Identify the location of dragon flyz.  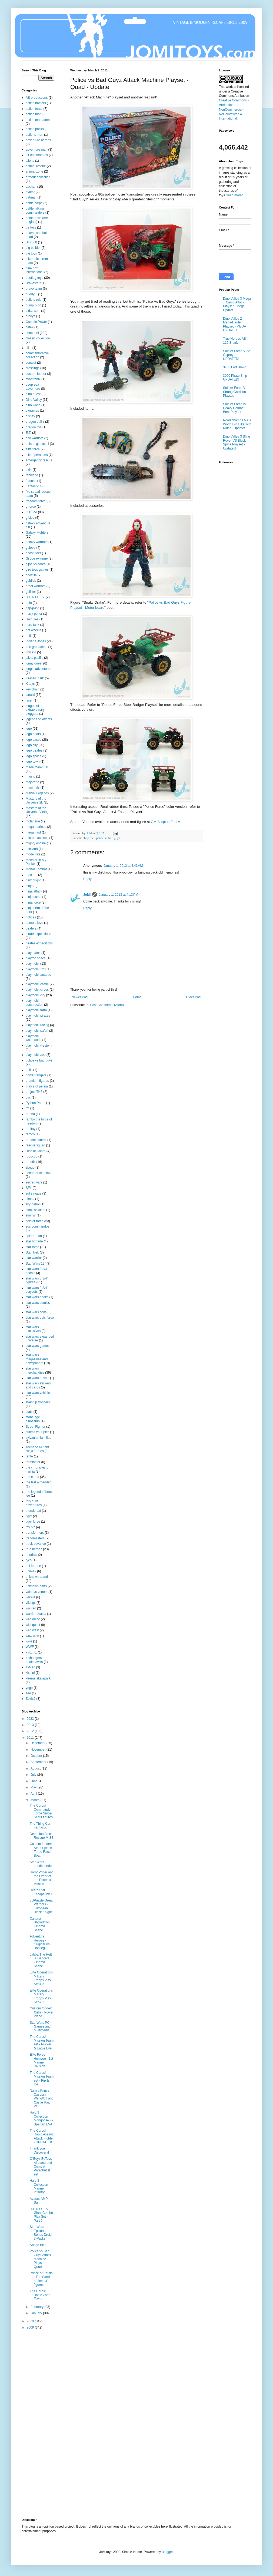
(34, 427).